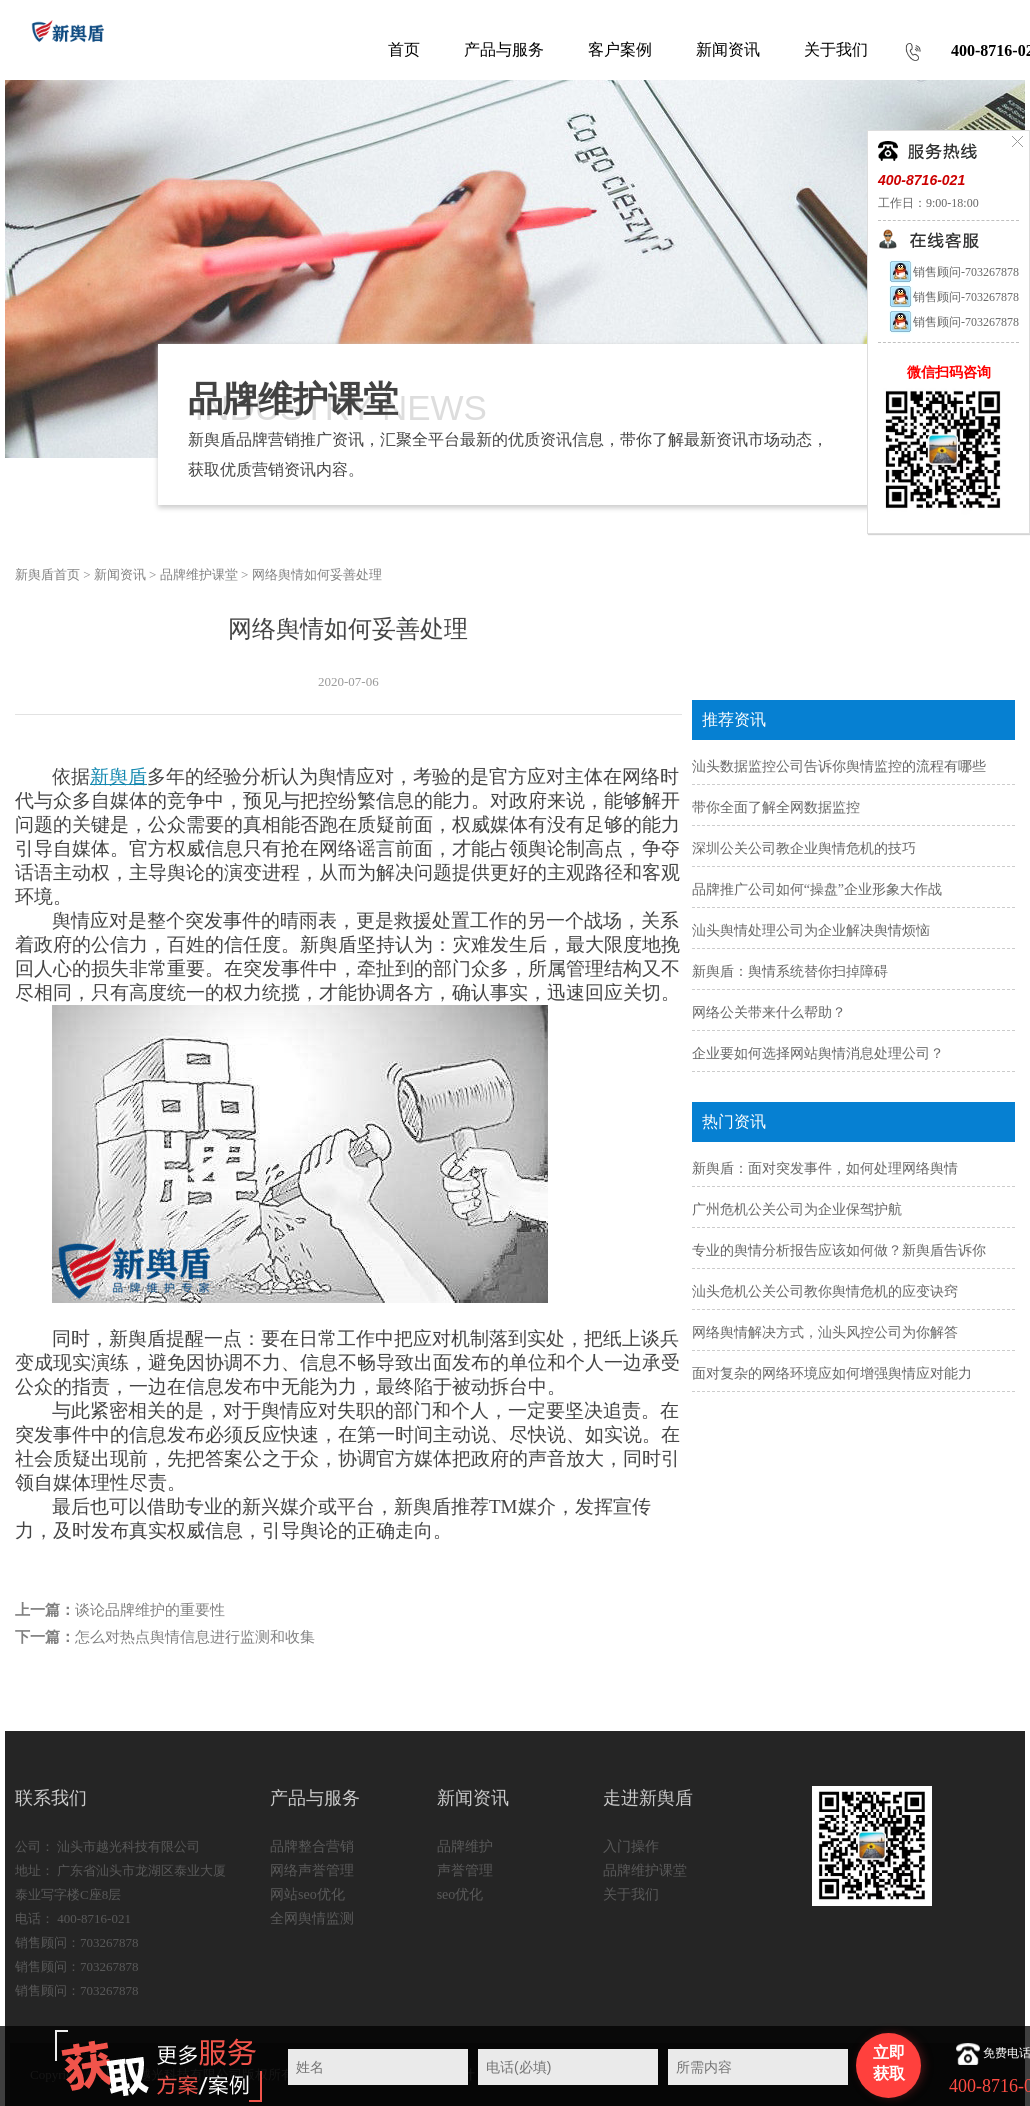 This screenshot has width=1030, height=2106. What do you see at coordinates (307, 1894) in the screenshot?
I see `网站seo优化` at bounding box center [307, 1894].